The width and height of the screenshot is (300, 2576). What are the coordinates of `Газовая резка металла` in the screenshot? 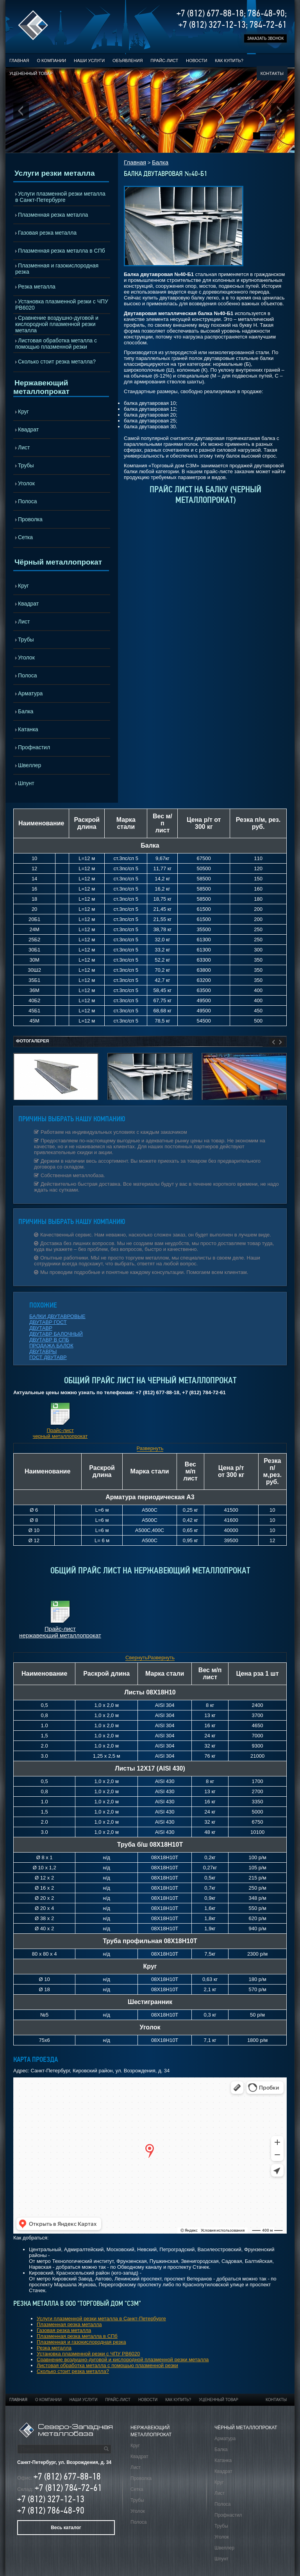 It's located at (47, 233).